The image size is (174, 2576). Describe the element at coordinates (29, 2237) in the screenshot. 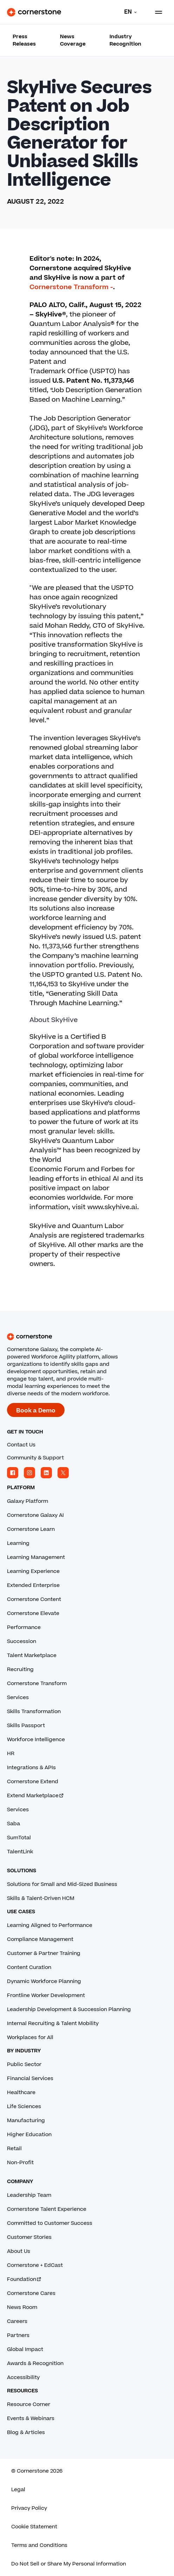

I see `Customer Stories` at that location.